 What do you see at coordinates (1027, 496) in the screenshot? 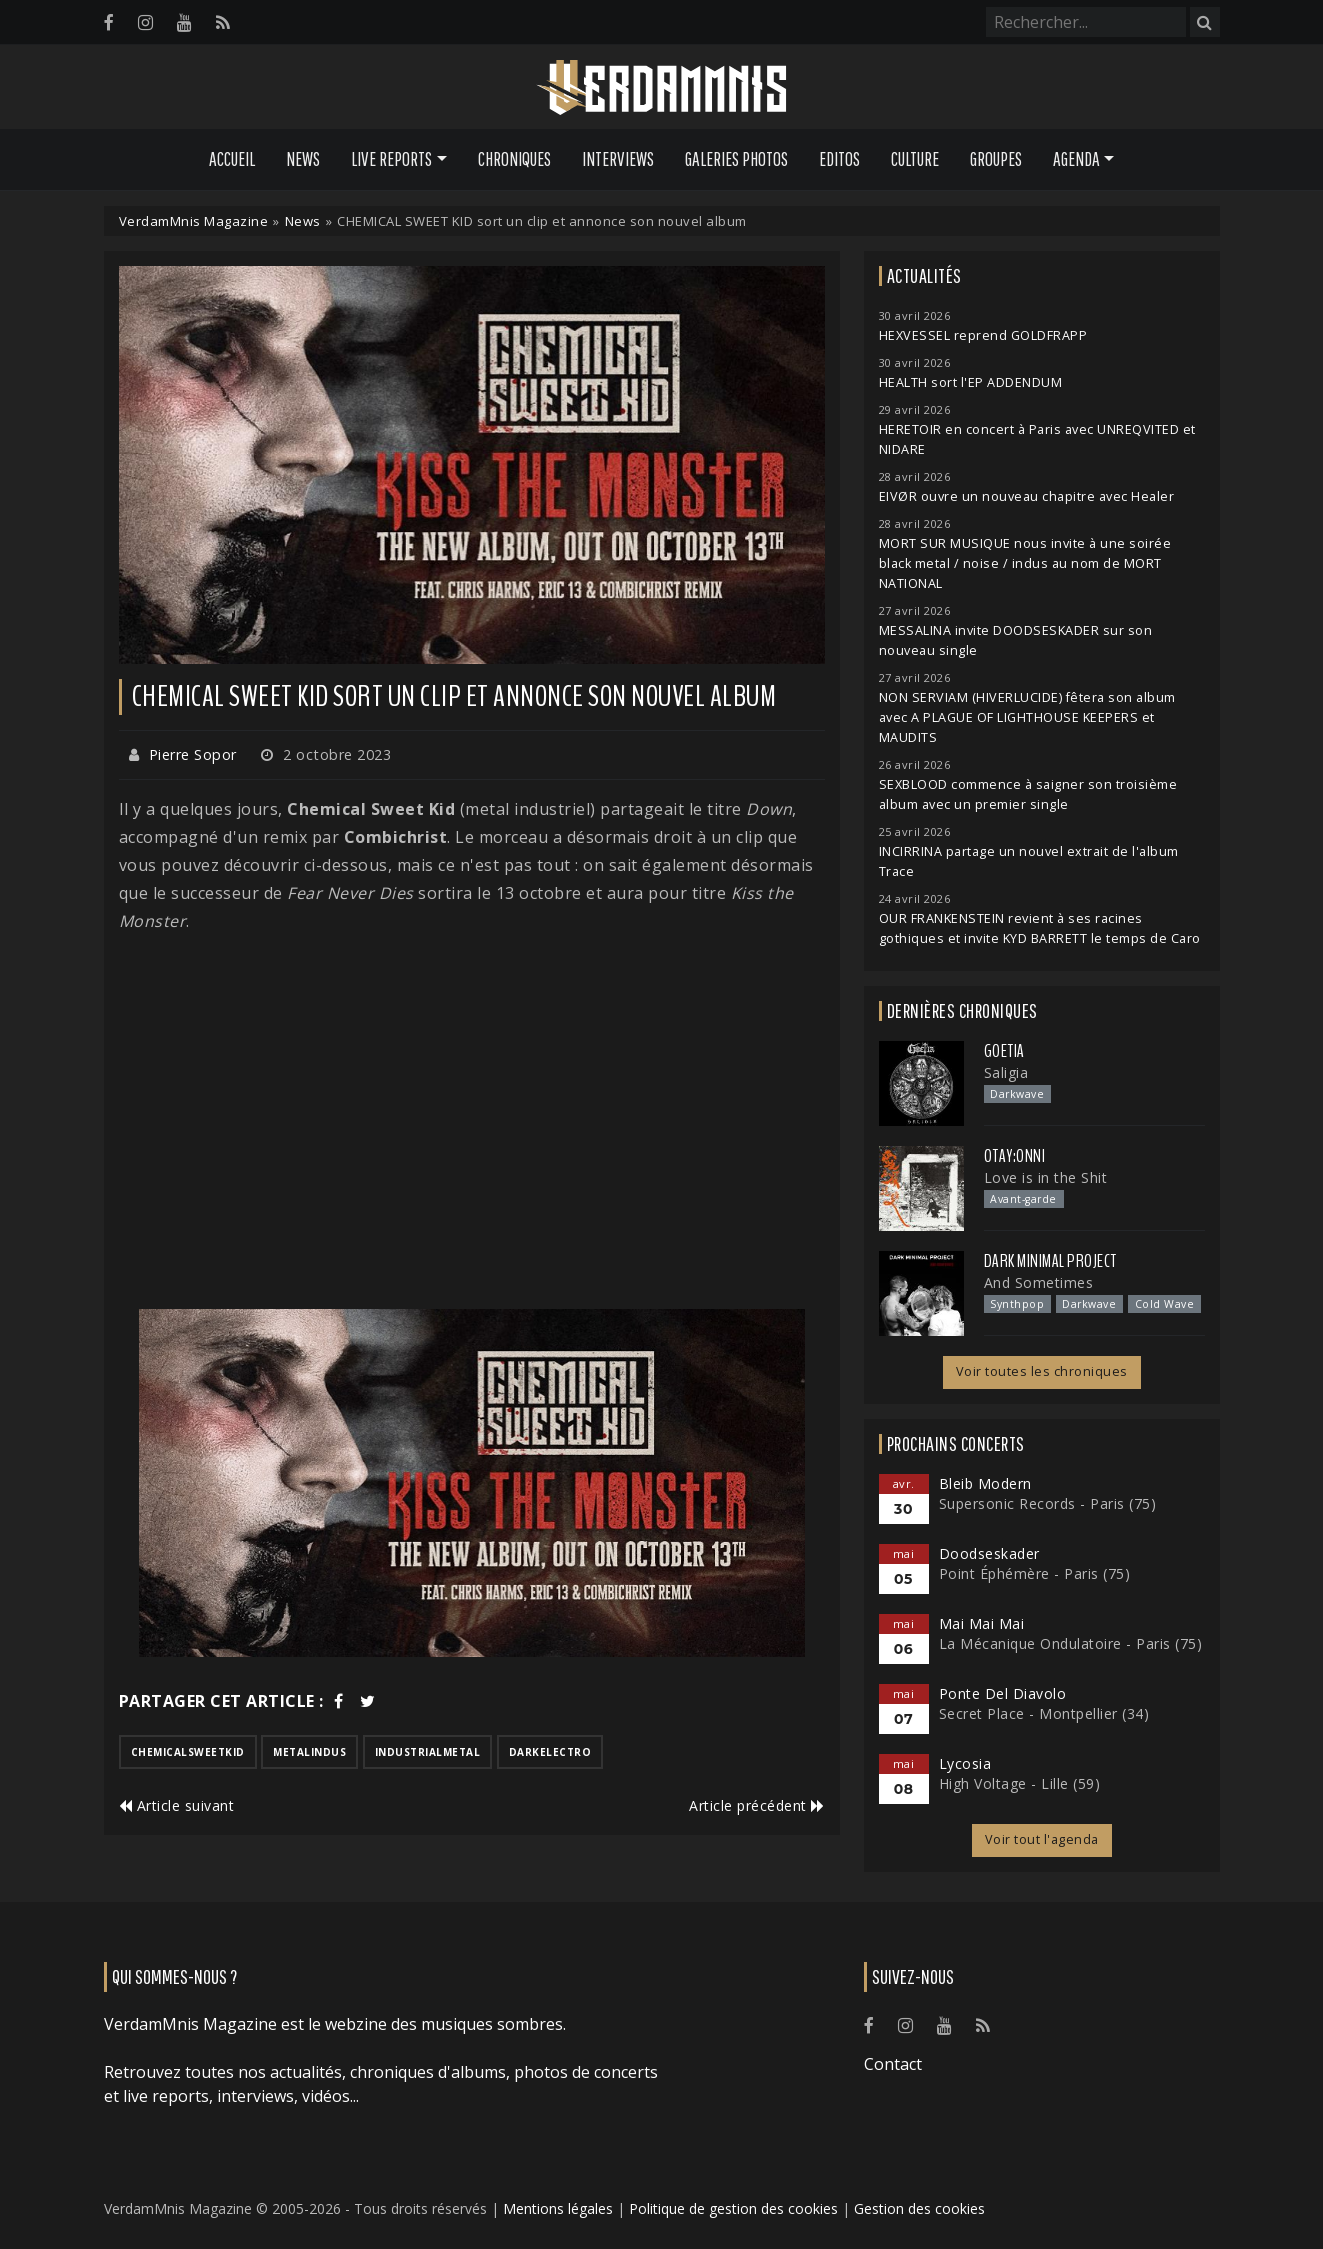
I see `EIVØR ouvre un nouveau chapitre avec Healer` at bounding box center [1027, 496].